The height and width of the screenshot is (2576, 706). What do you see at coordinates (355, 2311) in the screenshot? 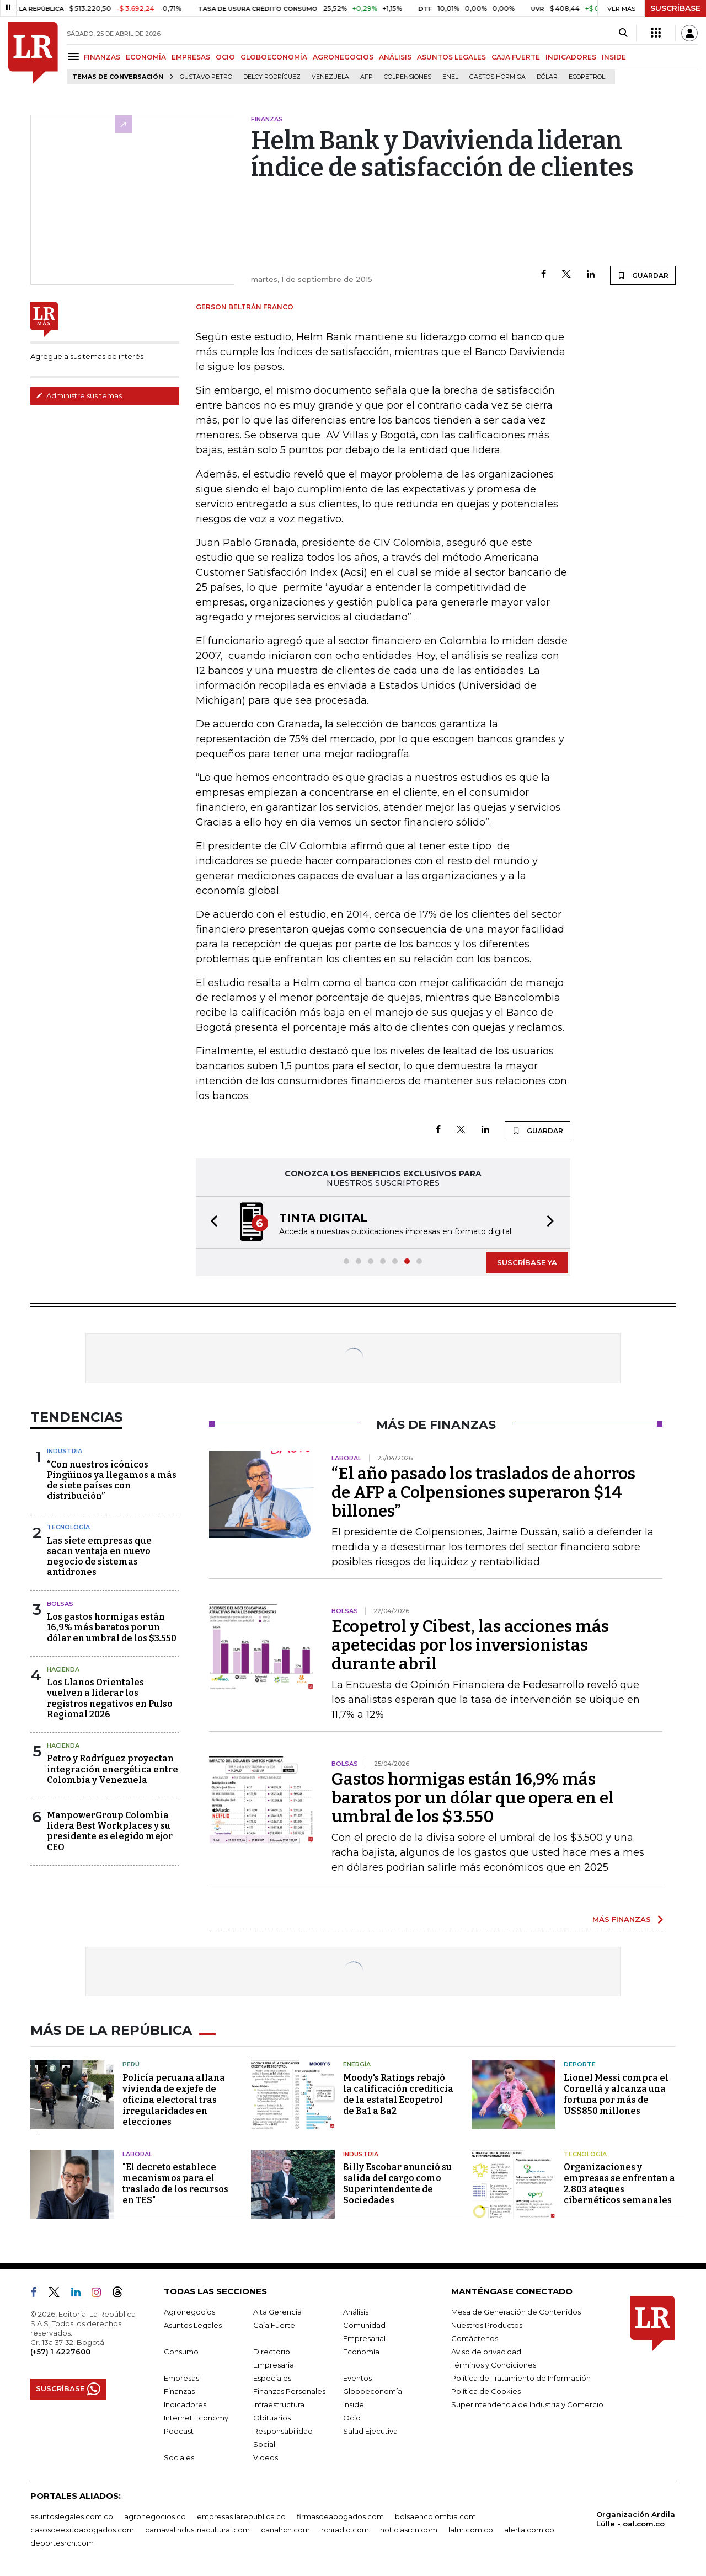
I see `Análisis` at bounding box center [355, 2311].